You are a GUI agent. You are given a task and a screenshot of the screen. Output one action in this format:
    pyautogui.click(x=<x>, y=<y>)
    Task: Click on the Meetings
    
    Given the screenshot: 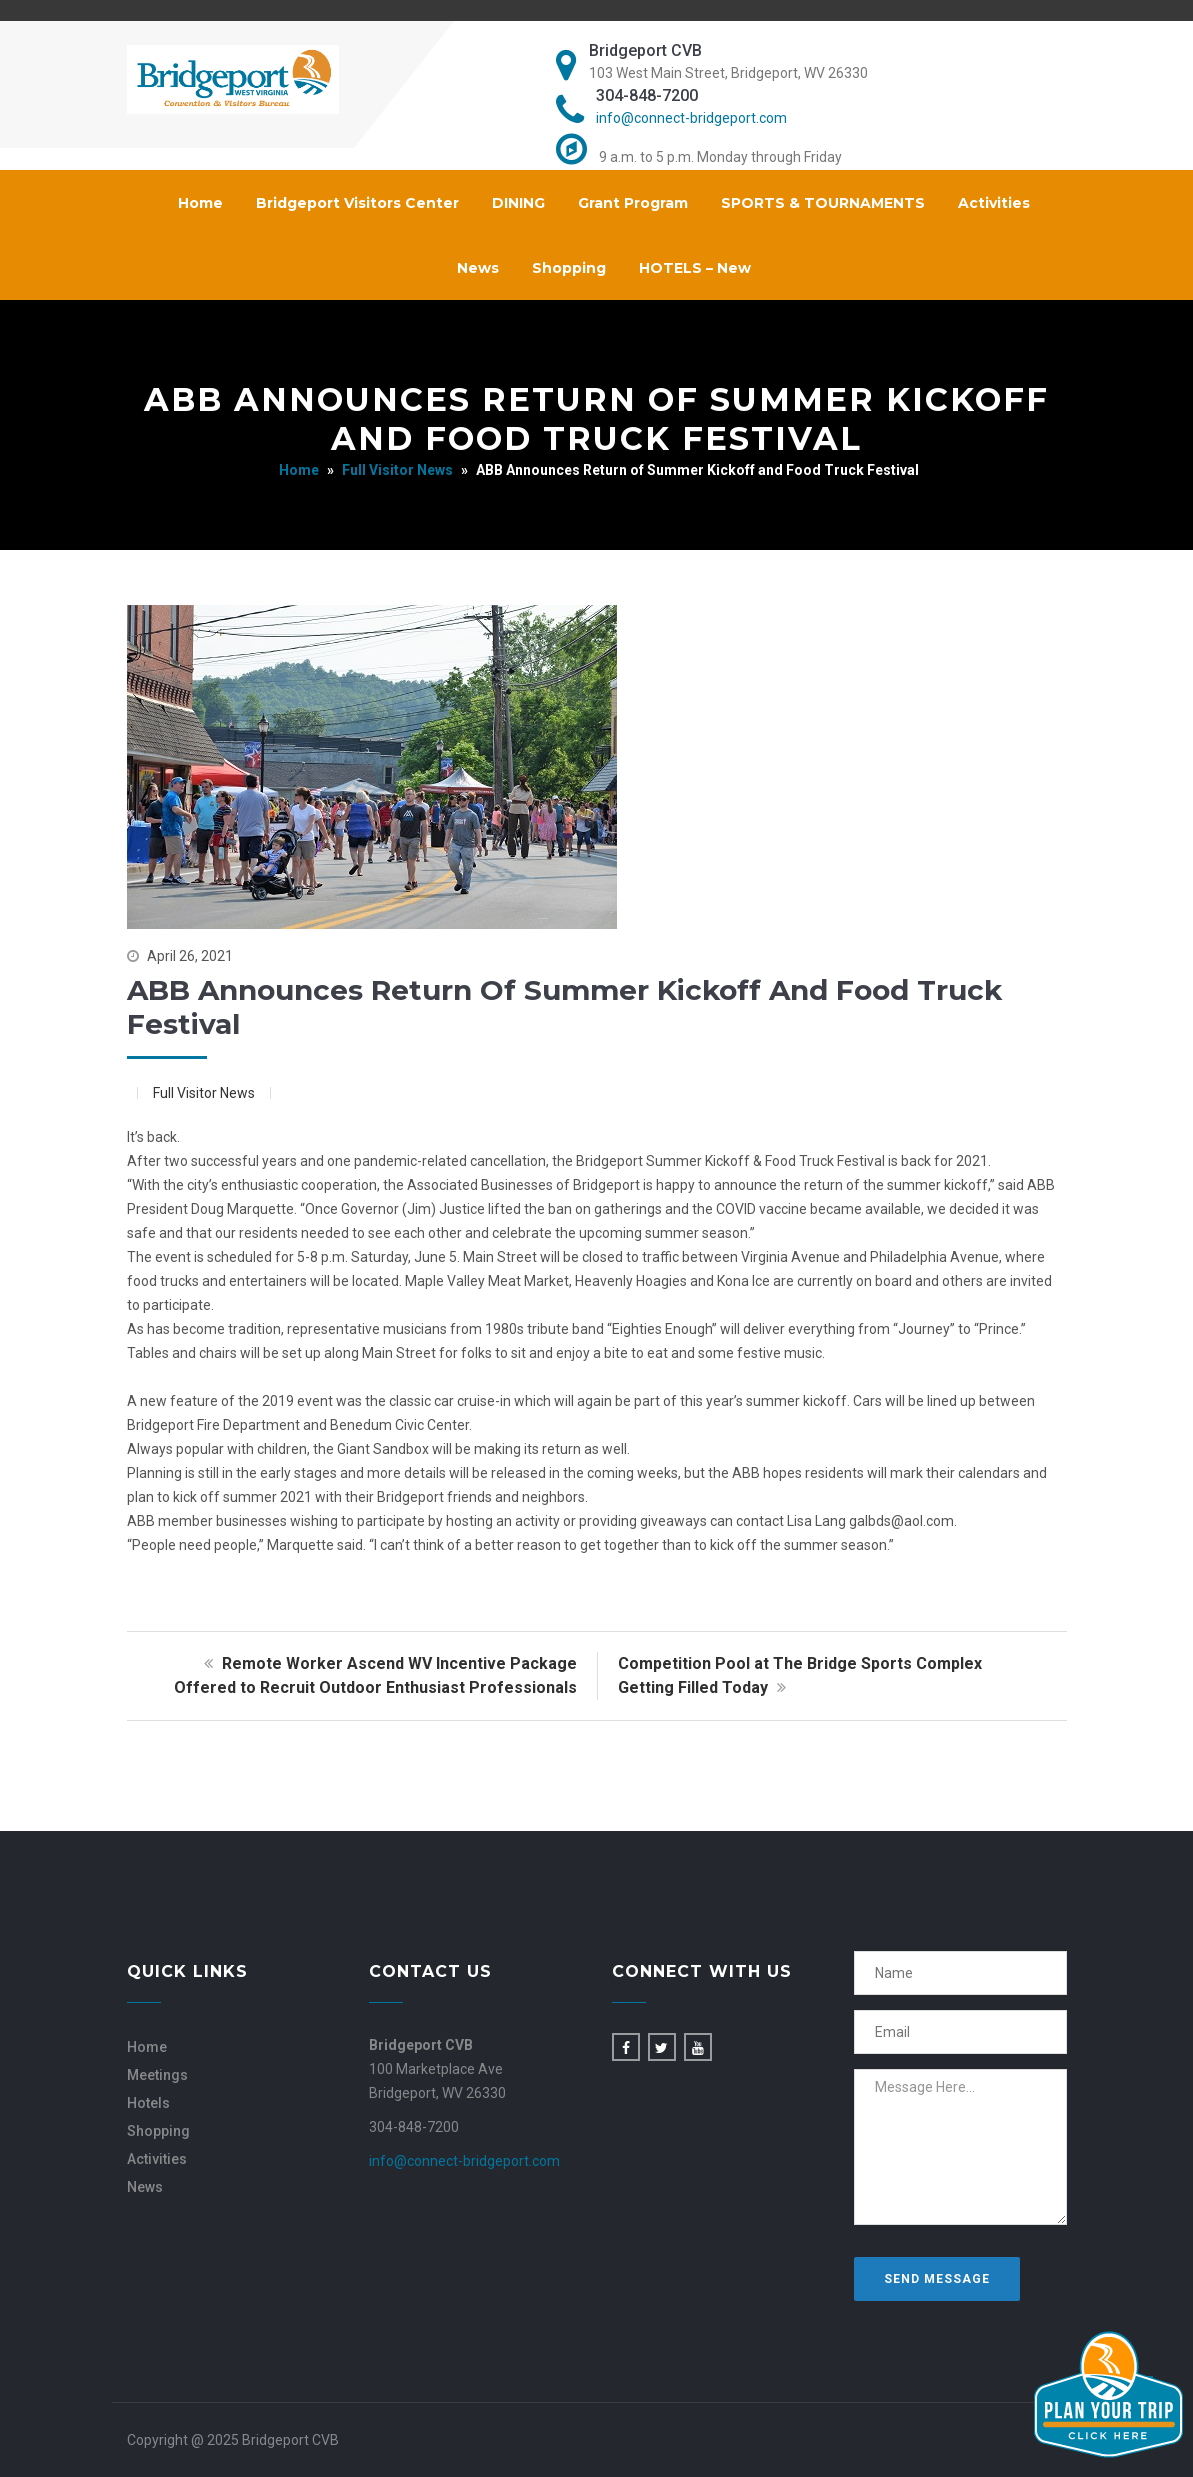 What is the action you would take?
    pyautogui.click(x=157, y=2075)
    